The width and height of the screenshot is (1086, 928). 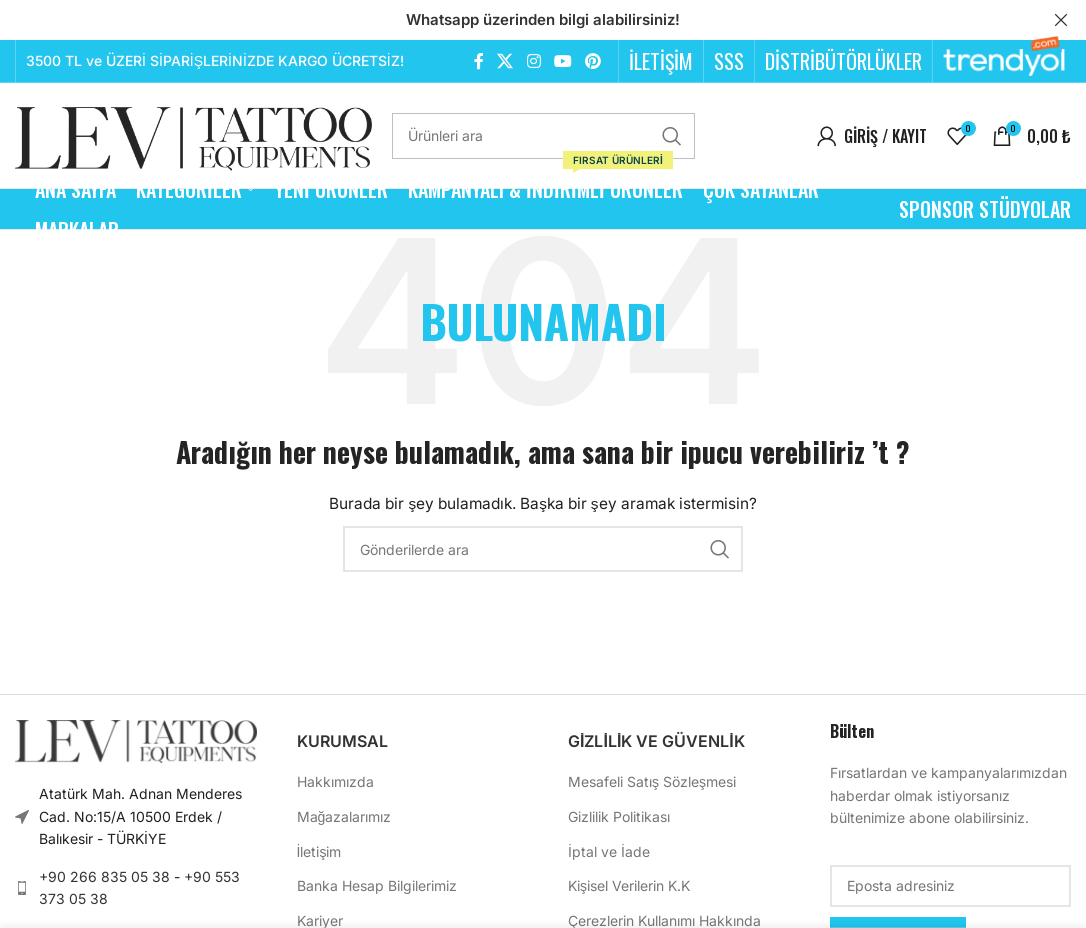 I want to click on [Facebook sosyal bağlantısı], so click(x=478, y=61).